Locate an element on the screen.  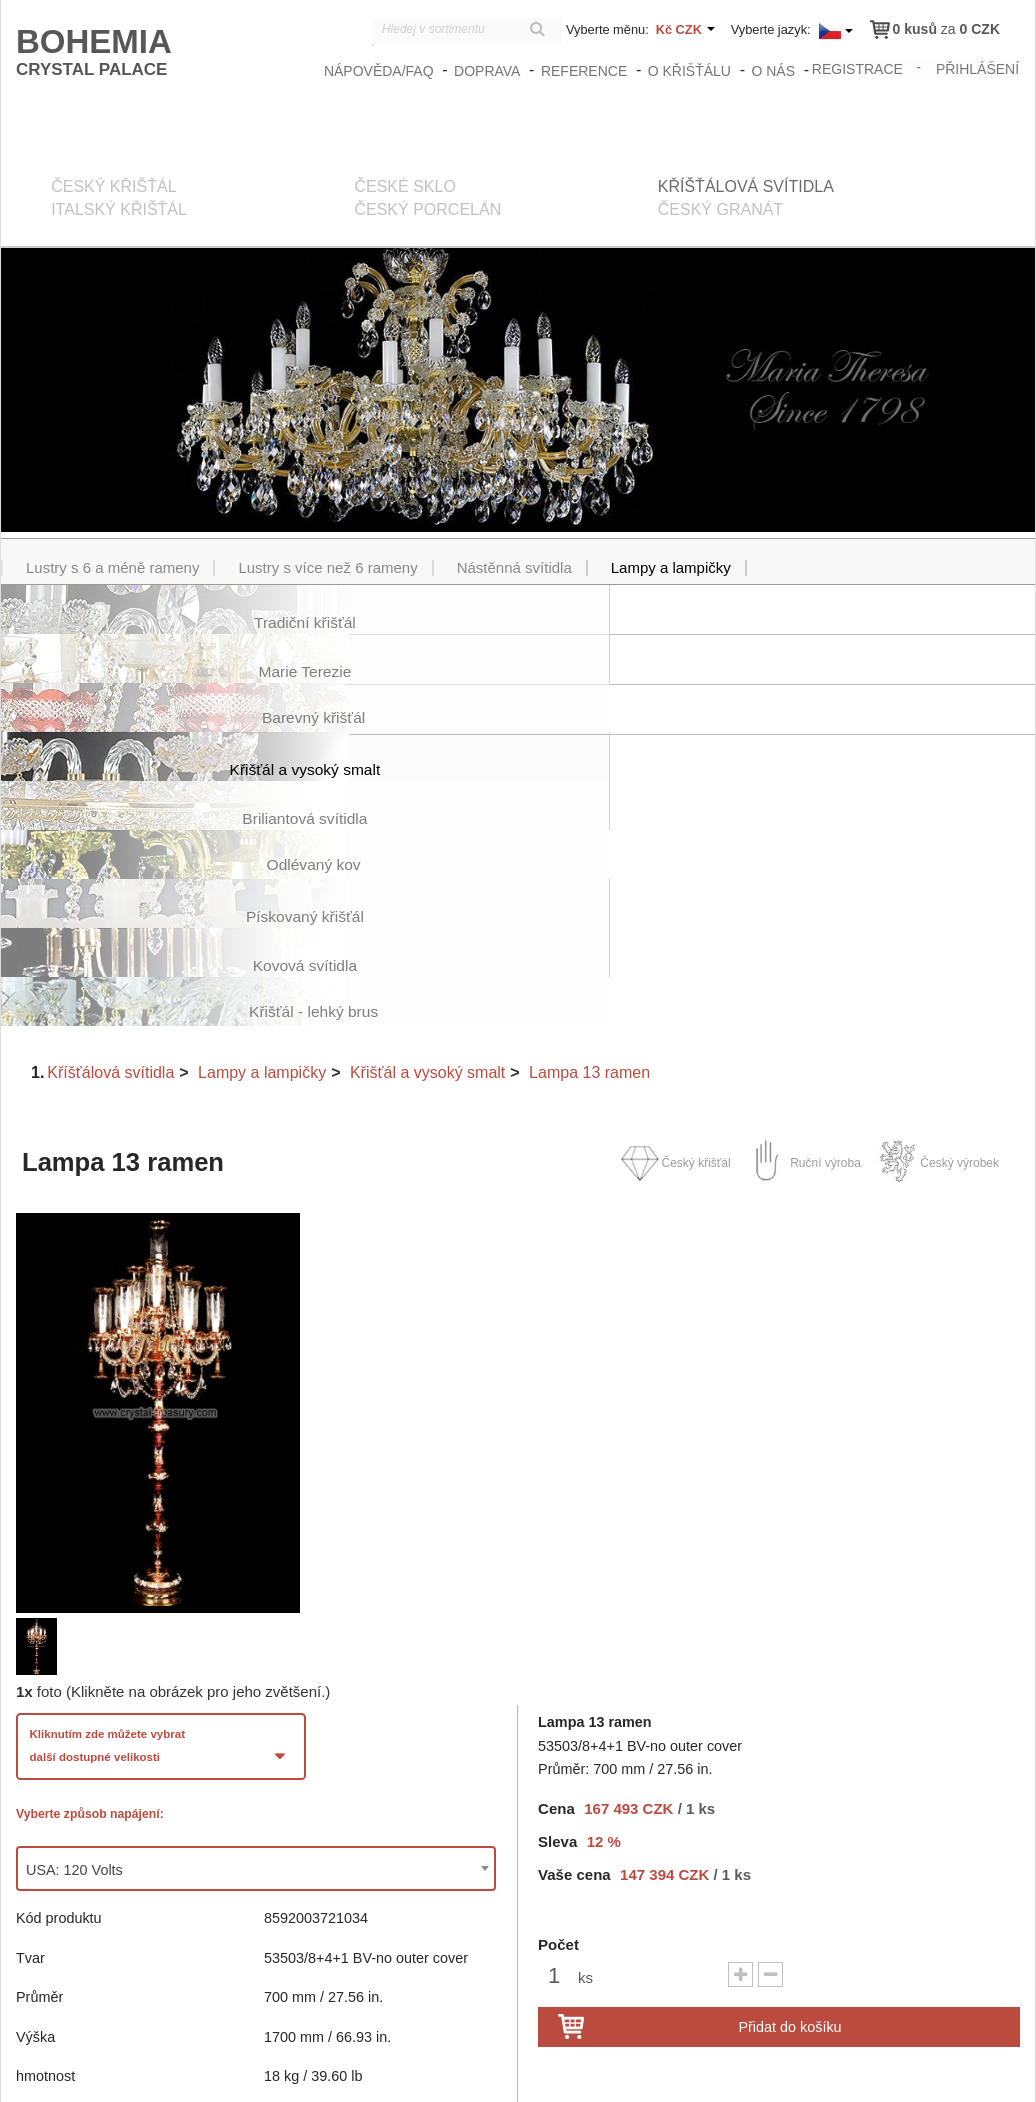
Nápověda/FAQ is located at coordinates (381, 71).